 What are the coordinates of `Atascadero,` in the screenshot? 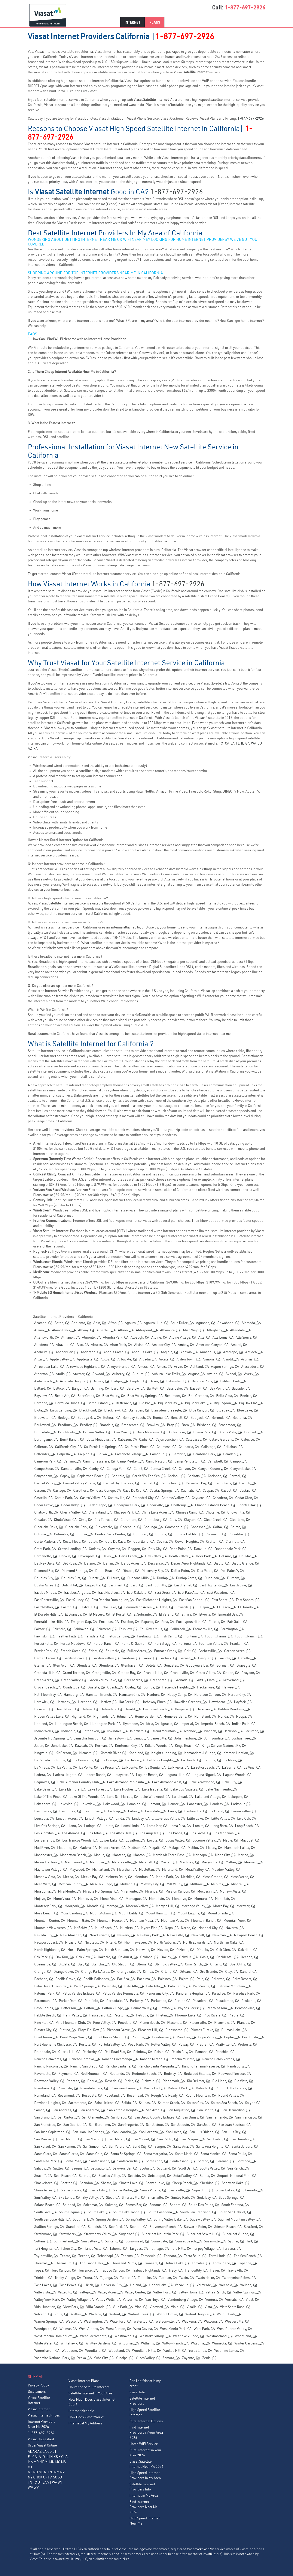 It's located at (252, 1366).